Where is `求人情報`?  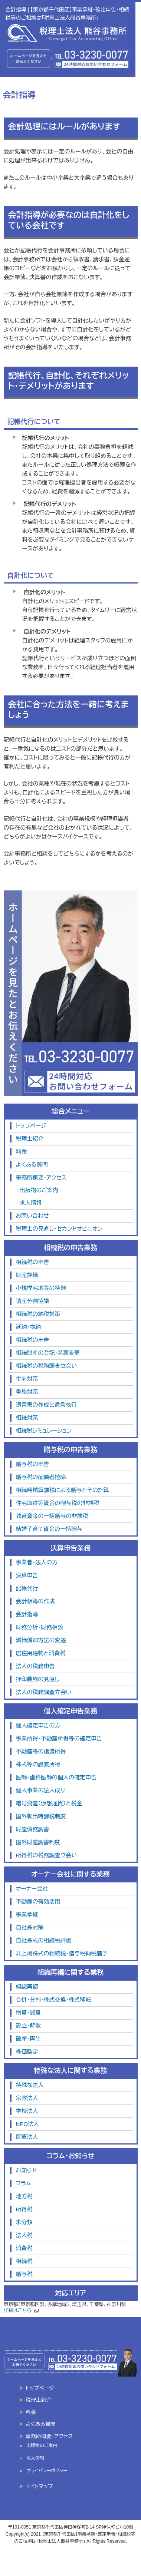 求人情報 is located at coordinates (31, 1203).